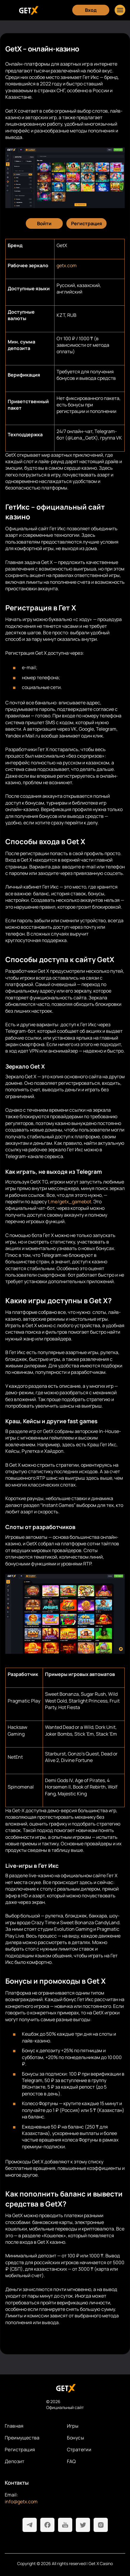 This screenshot has height=2576, width=130. I want to click on [Войти], so click(44, 223).